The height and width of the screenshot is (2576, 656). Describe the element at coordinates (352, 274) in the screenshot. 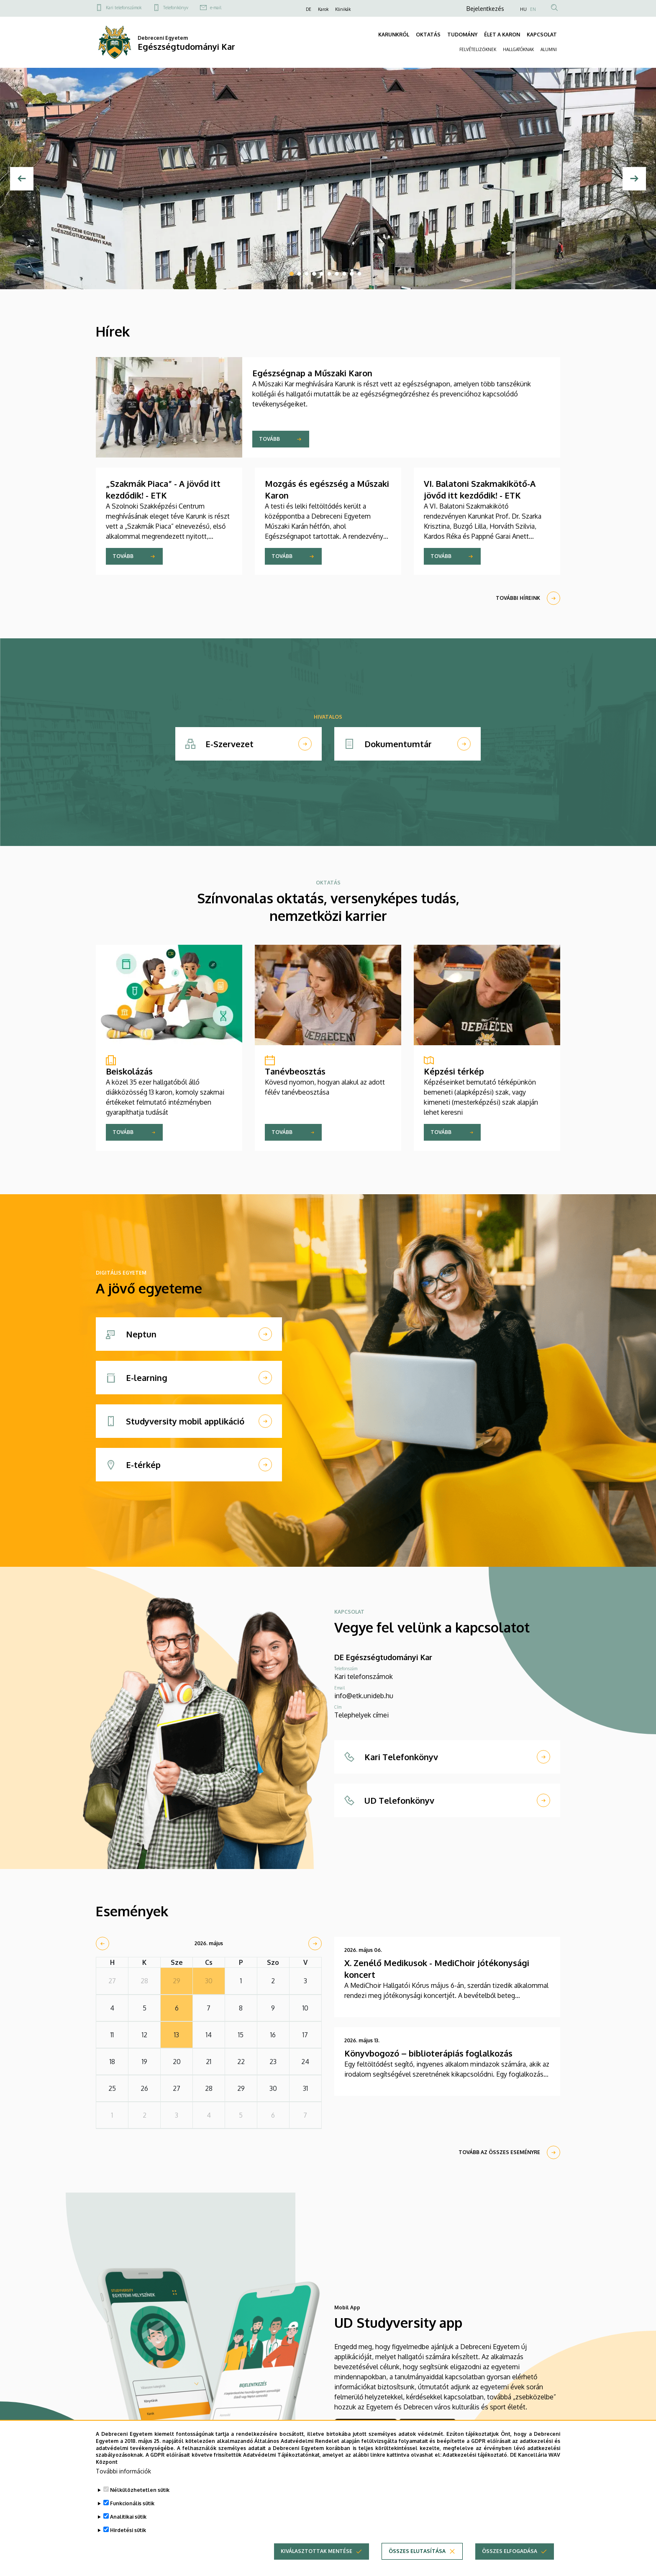

I see `9 [tab]` at that location.